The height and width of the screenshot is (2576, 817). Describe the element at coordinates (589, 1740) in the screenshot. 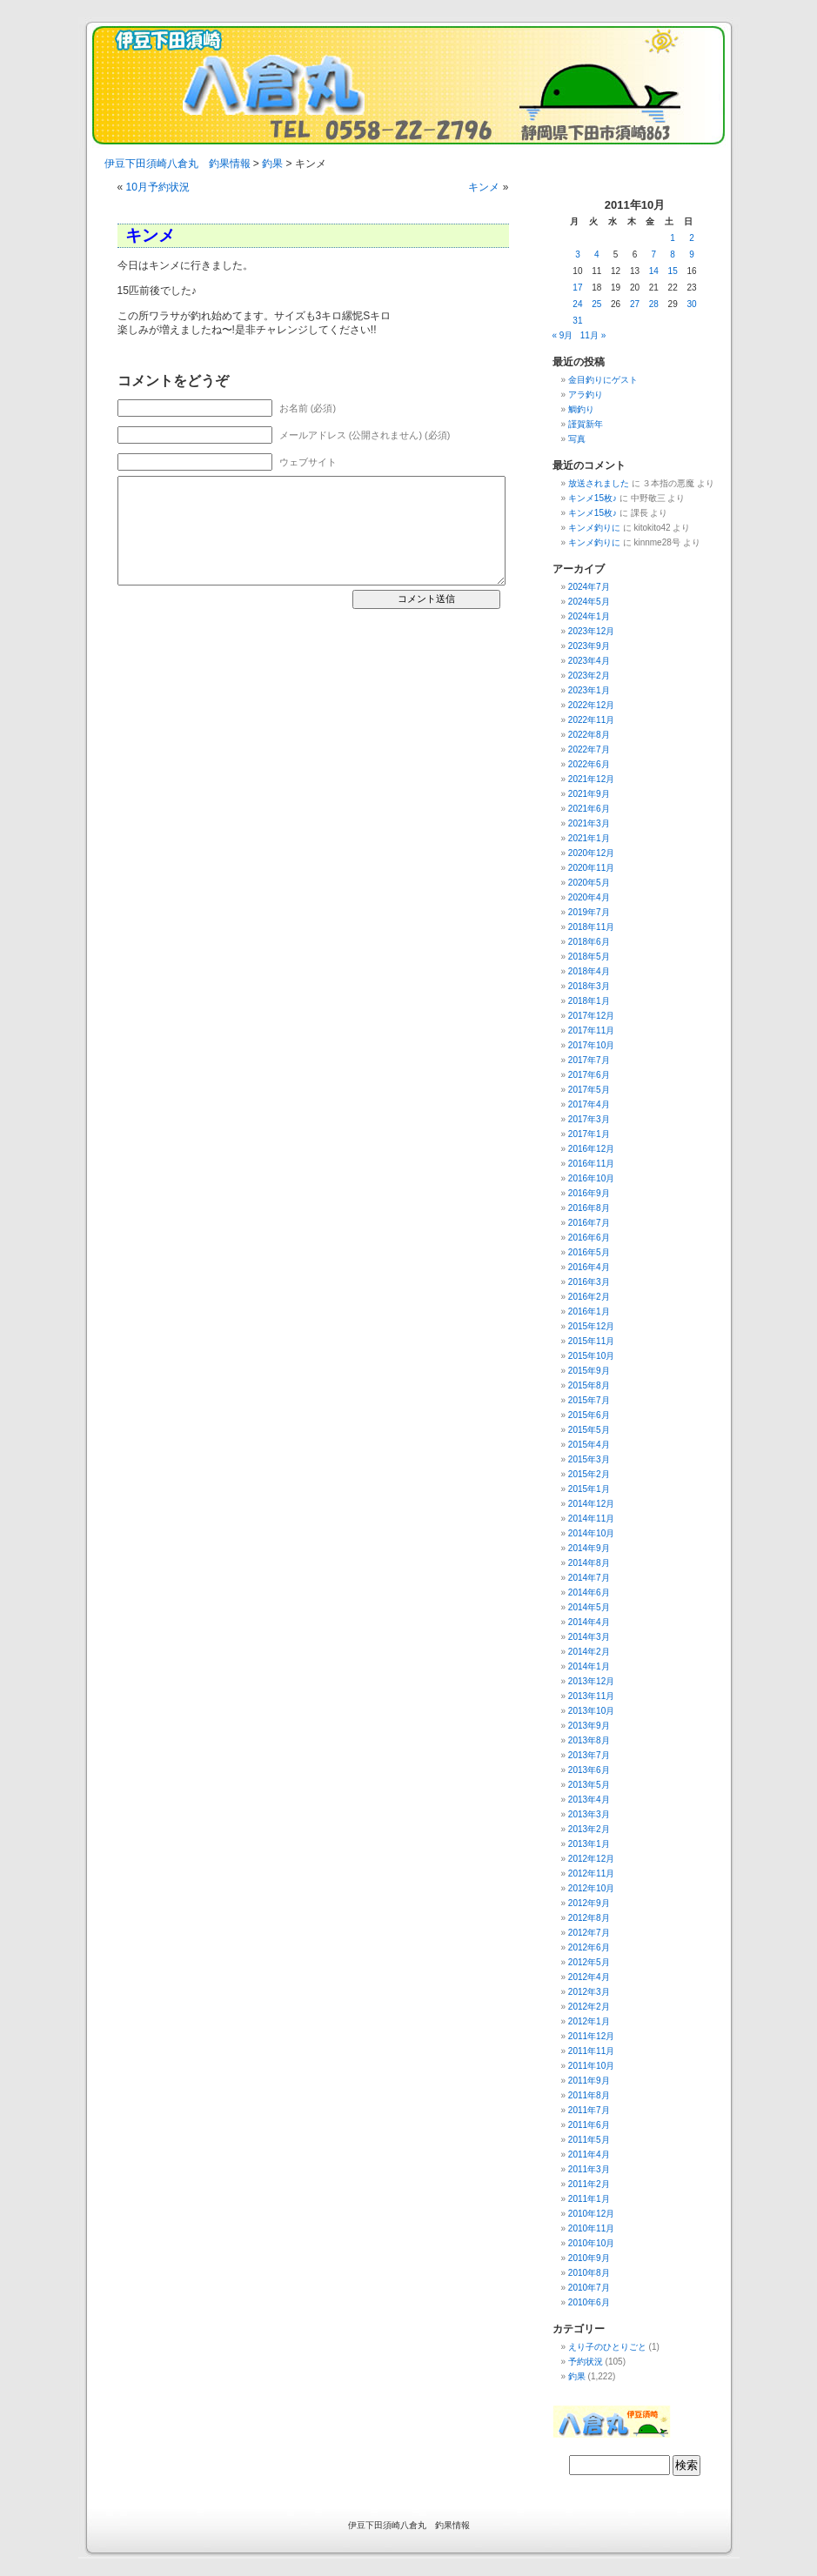

I see `2013年8月` at that location.